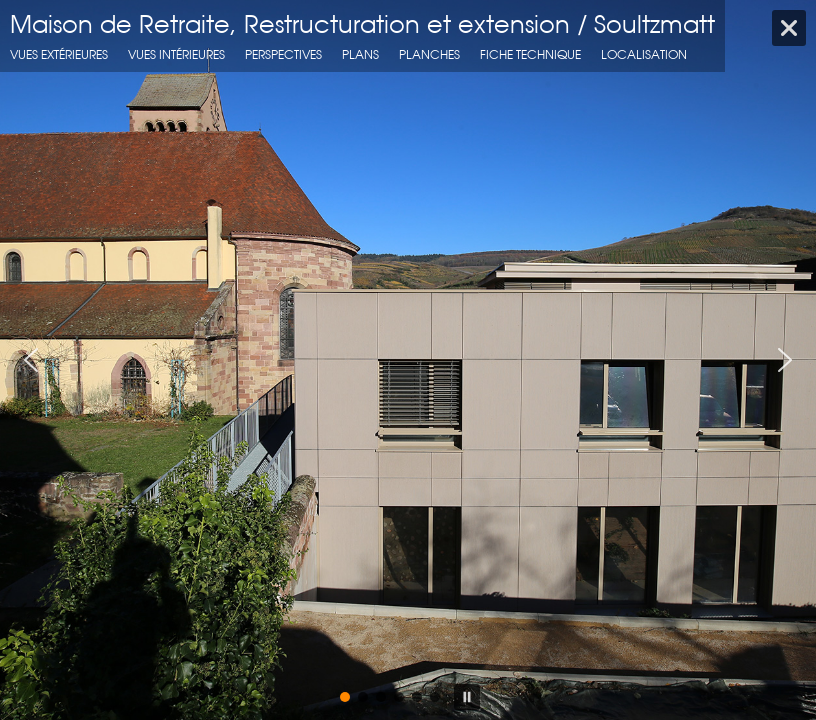  Describe the element at coordinates (176, 54) in the screenshot. I see `Vues intérieures` at that location.